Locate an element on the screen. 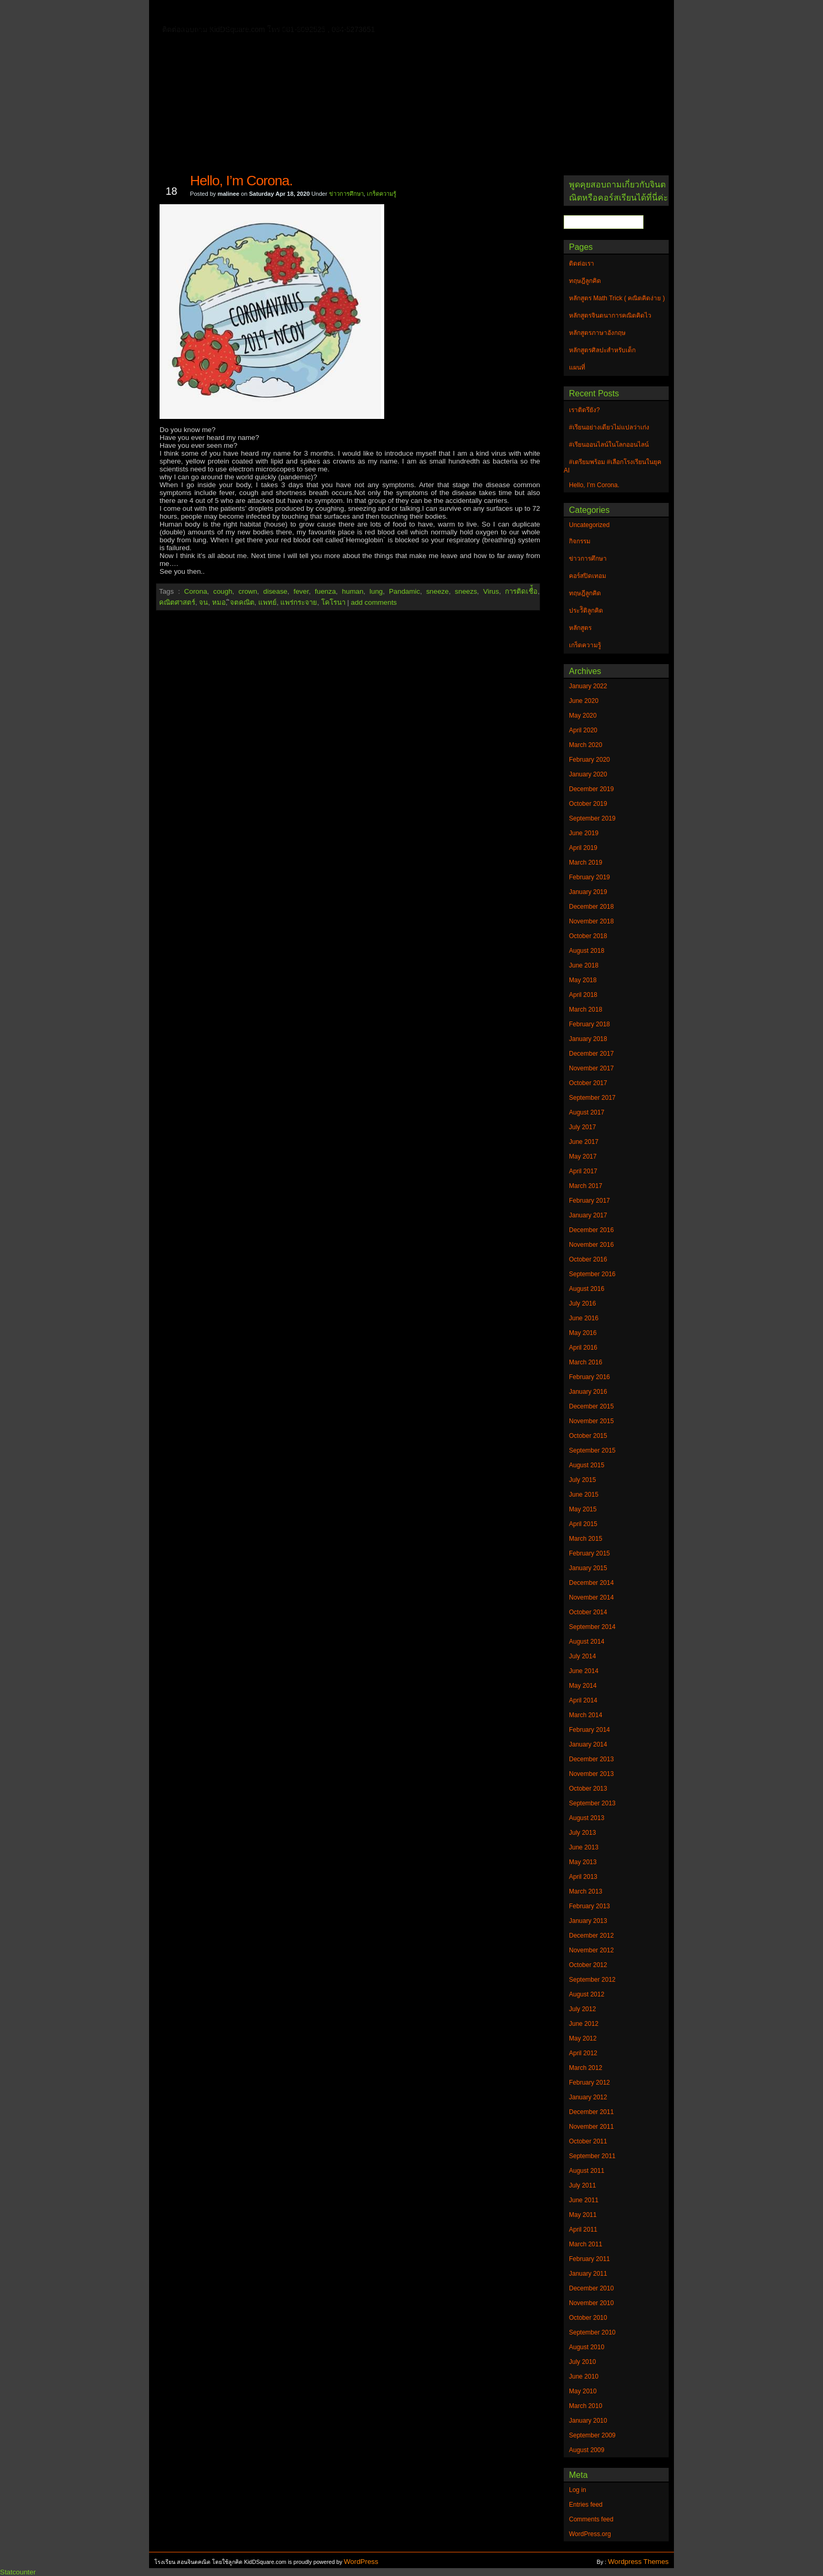  September 2015 is located at coordinates (592, 1450).